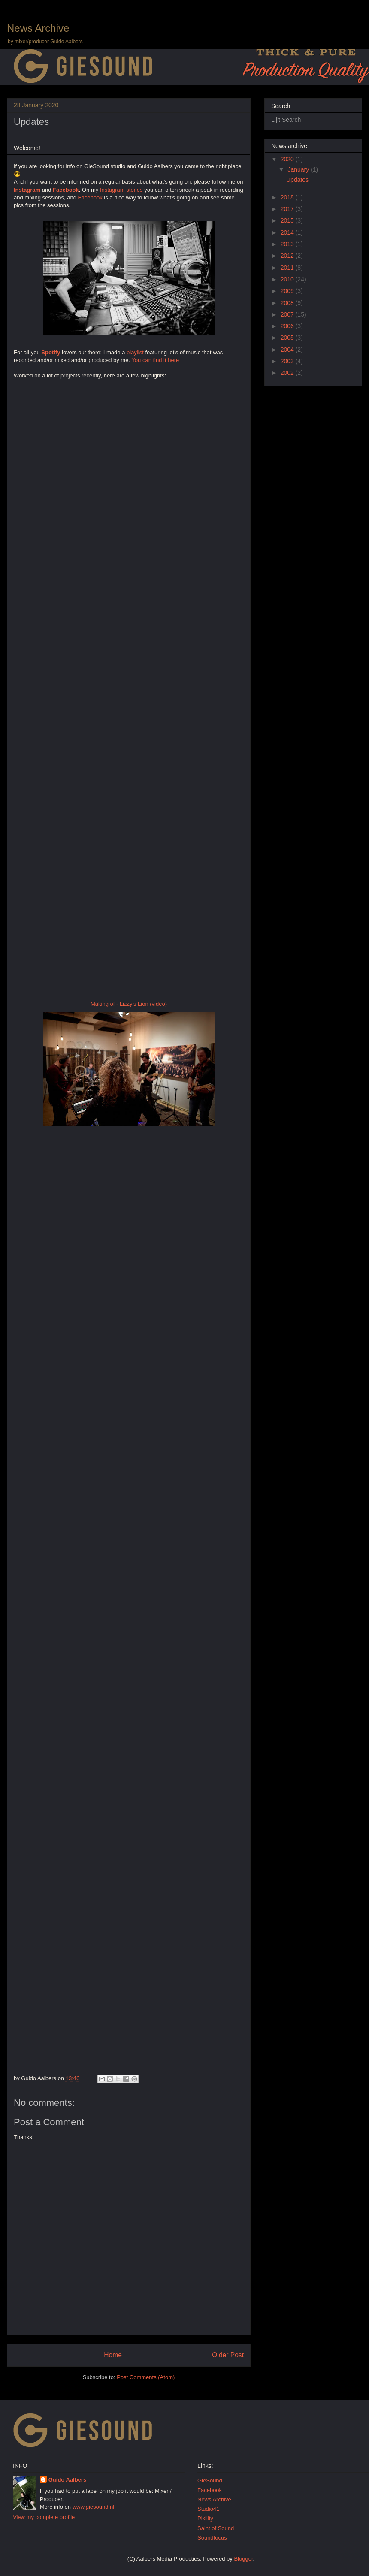 This screenshot has height=2576, width=369. Describe the element at coordinates (288, 220) in the screenshot. I see `2015` at that location.